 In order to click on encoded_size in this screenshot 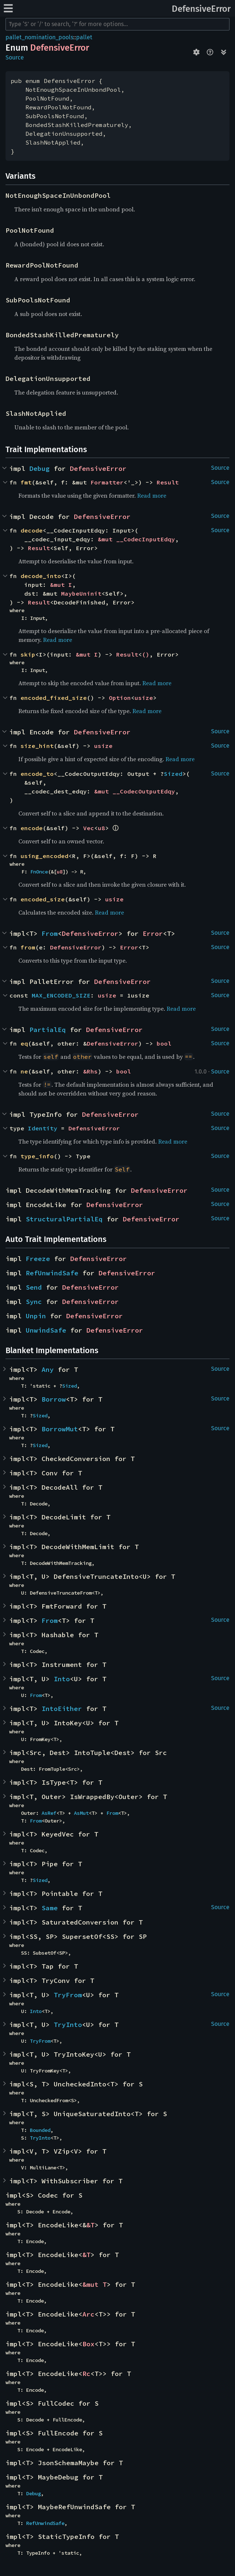, I will do `click(43, 899)`.